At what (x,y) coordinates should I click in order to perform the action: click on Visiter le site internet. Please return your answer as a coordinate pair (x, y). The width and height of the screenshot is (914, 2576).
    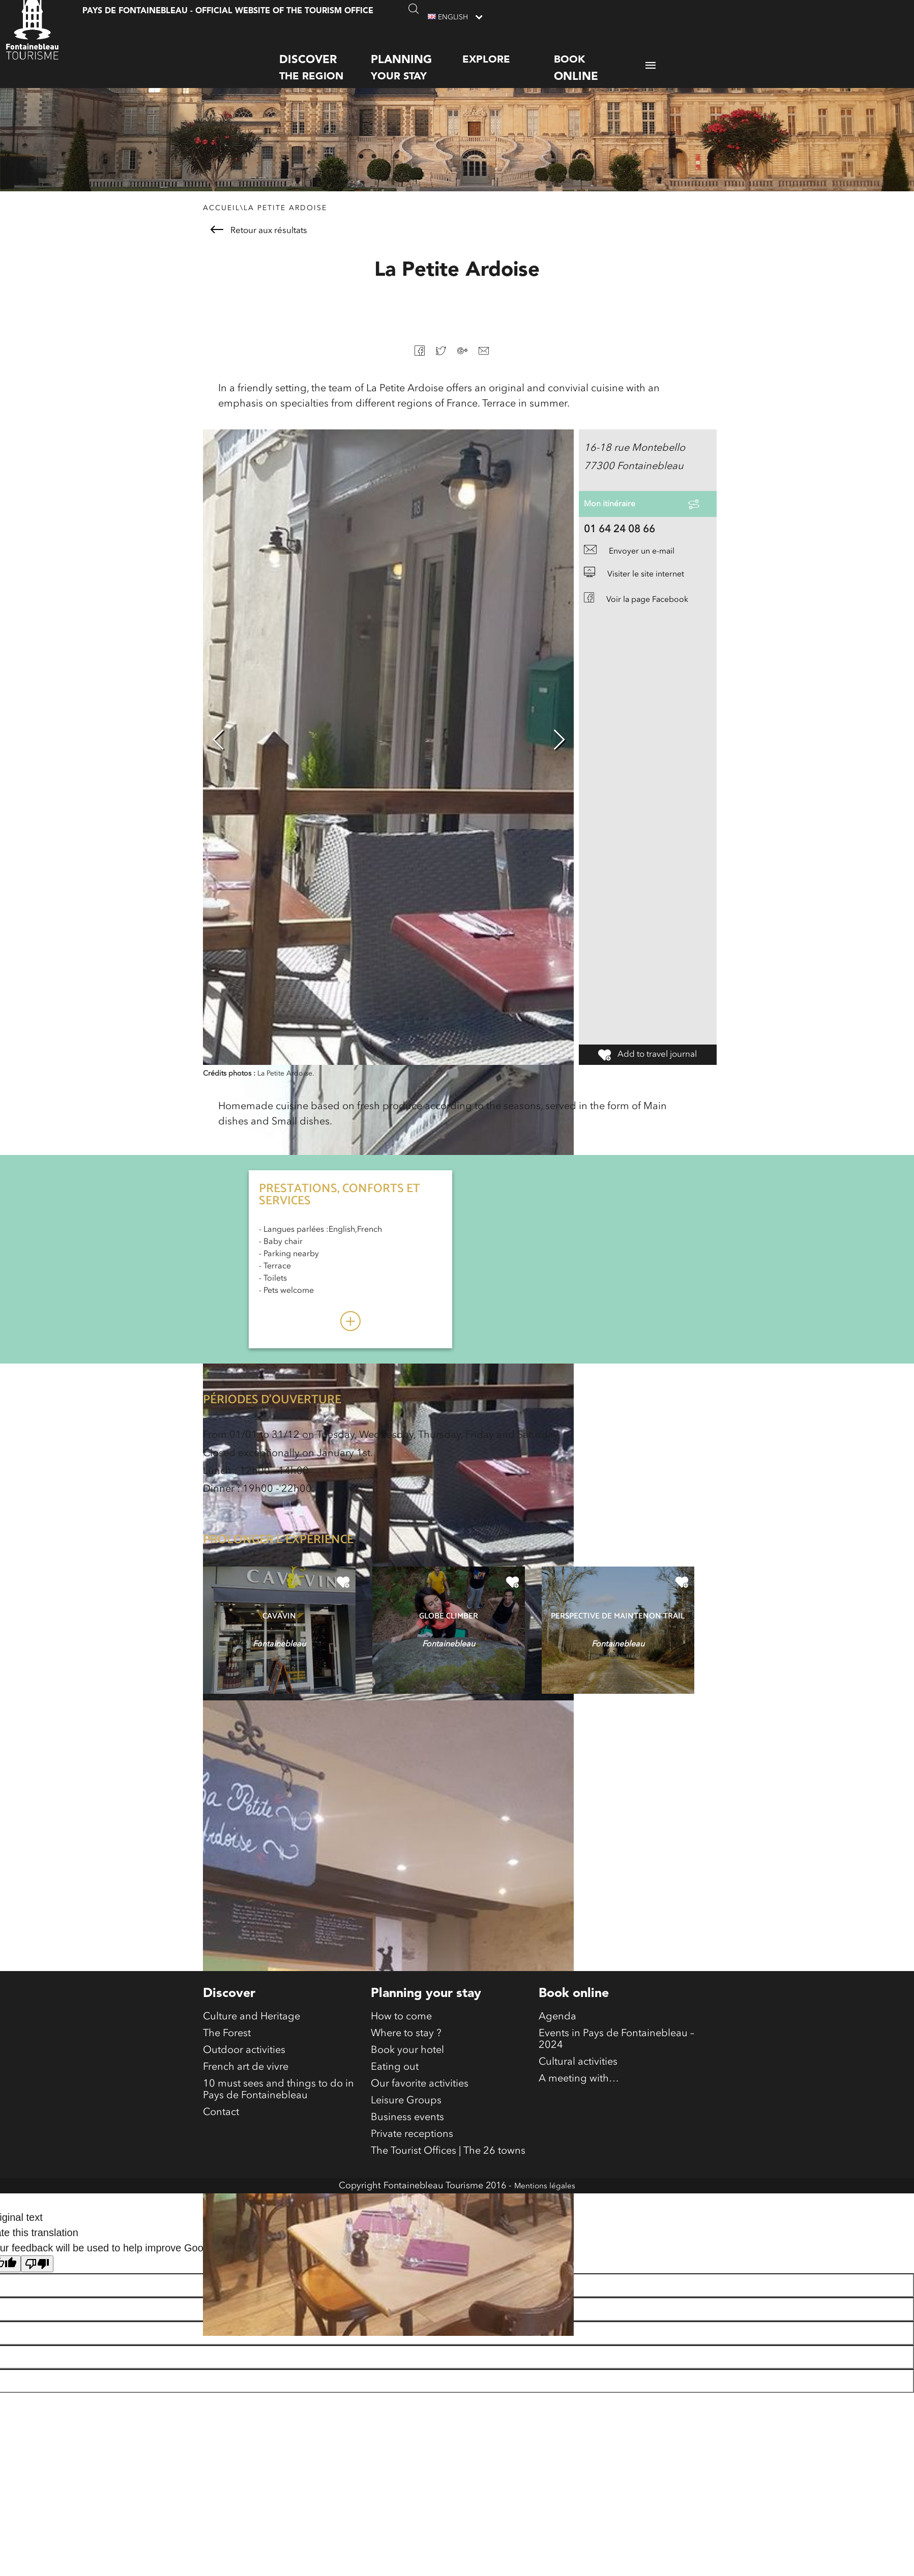
    Looking at the image, I should click on (643, 605).